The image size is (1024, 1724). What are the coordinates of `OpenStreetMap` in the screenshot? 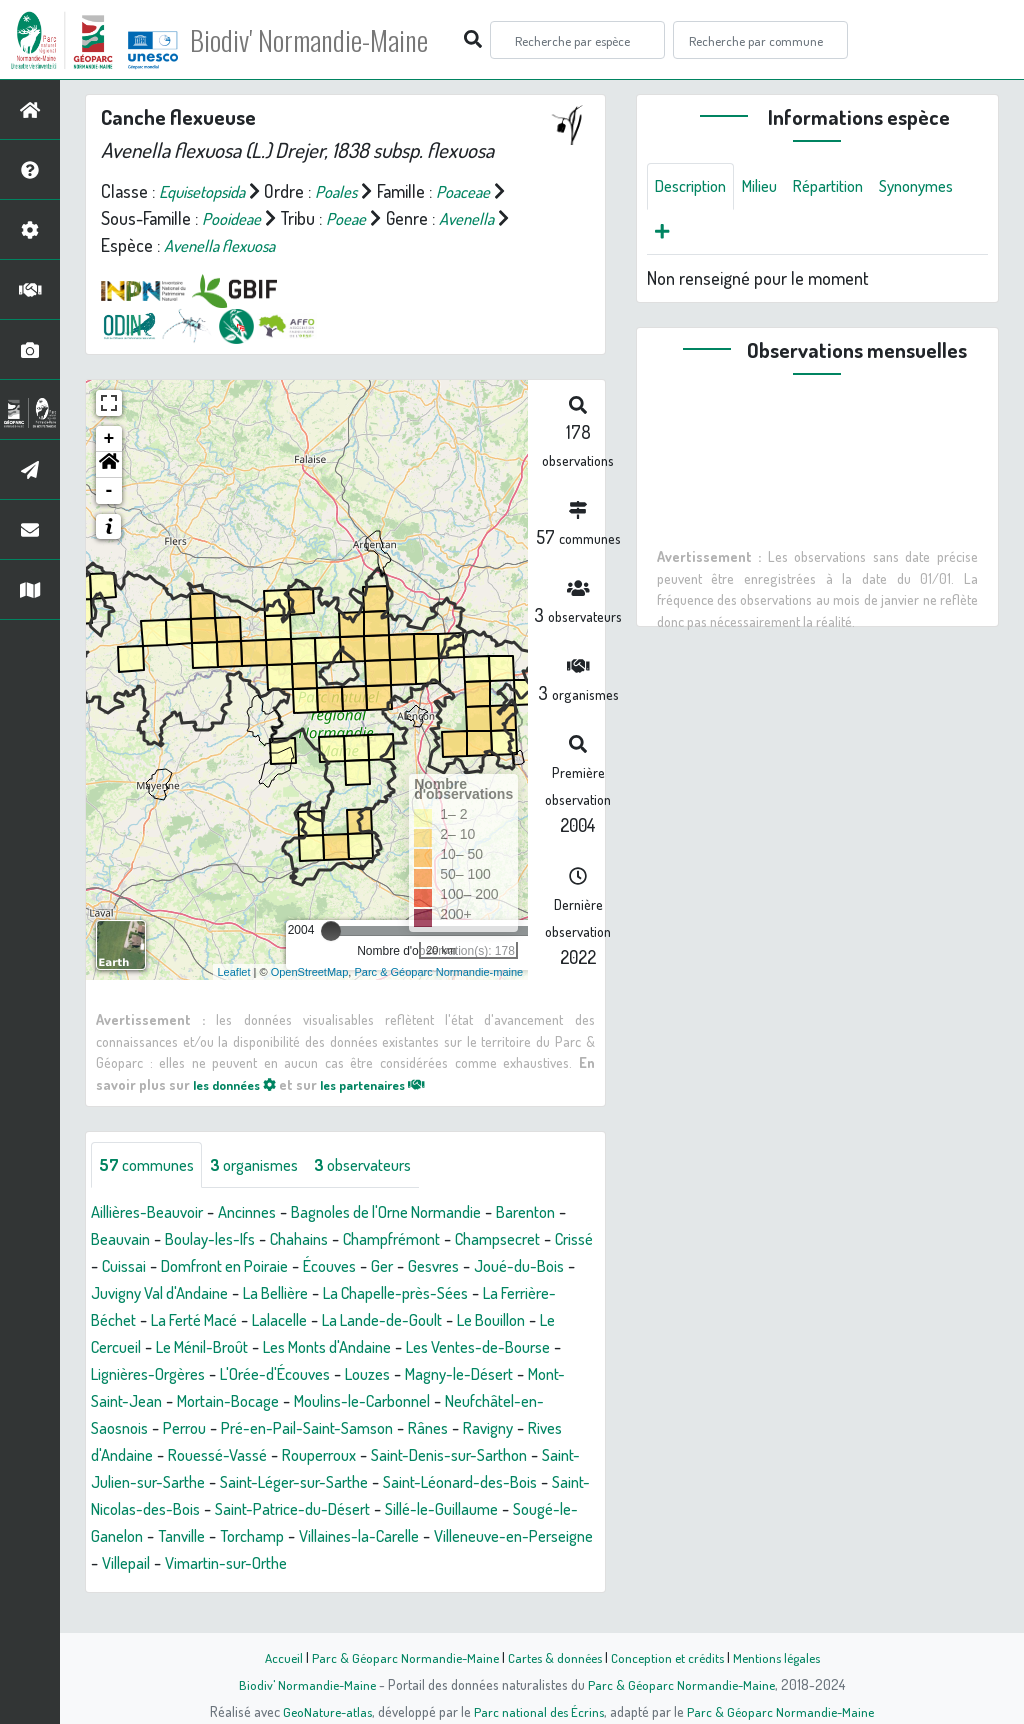 It's located at (310, 972).